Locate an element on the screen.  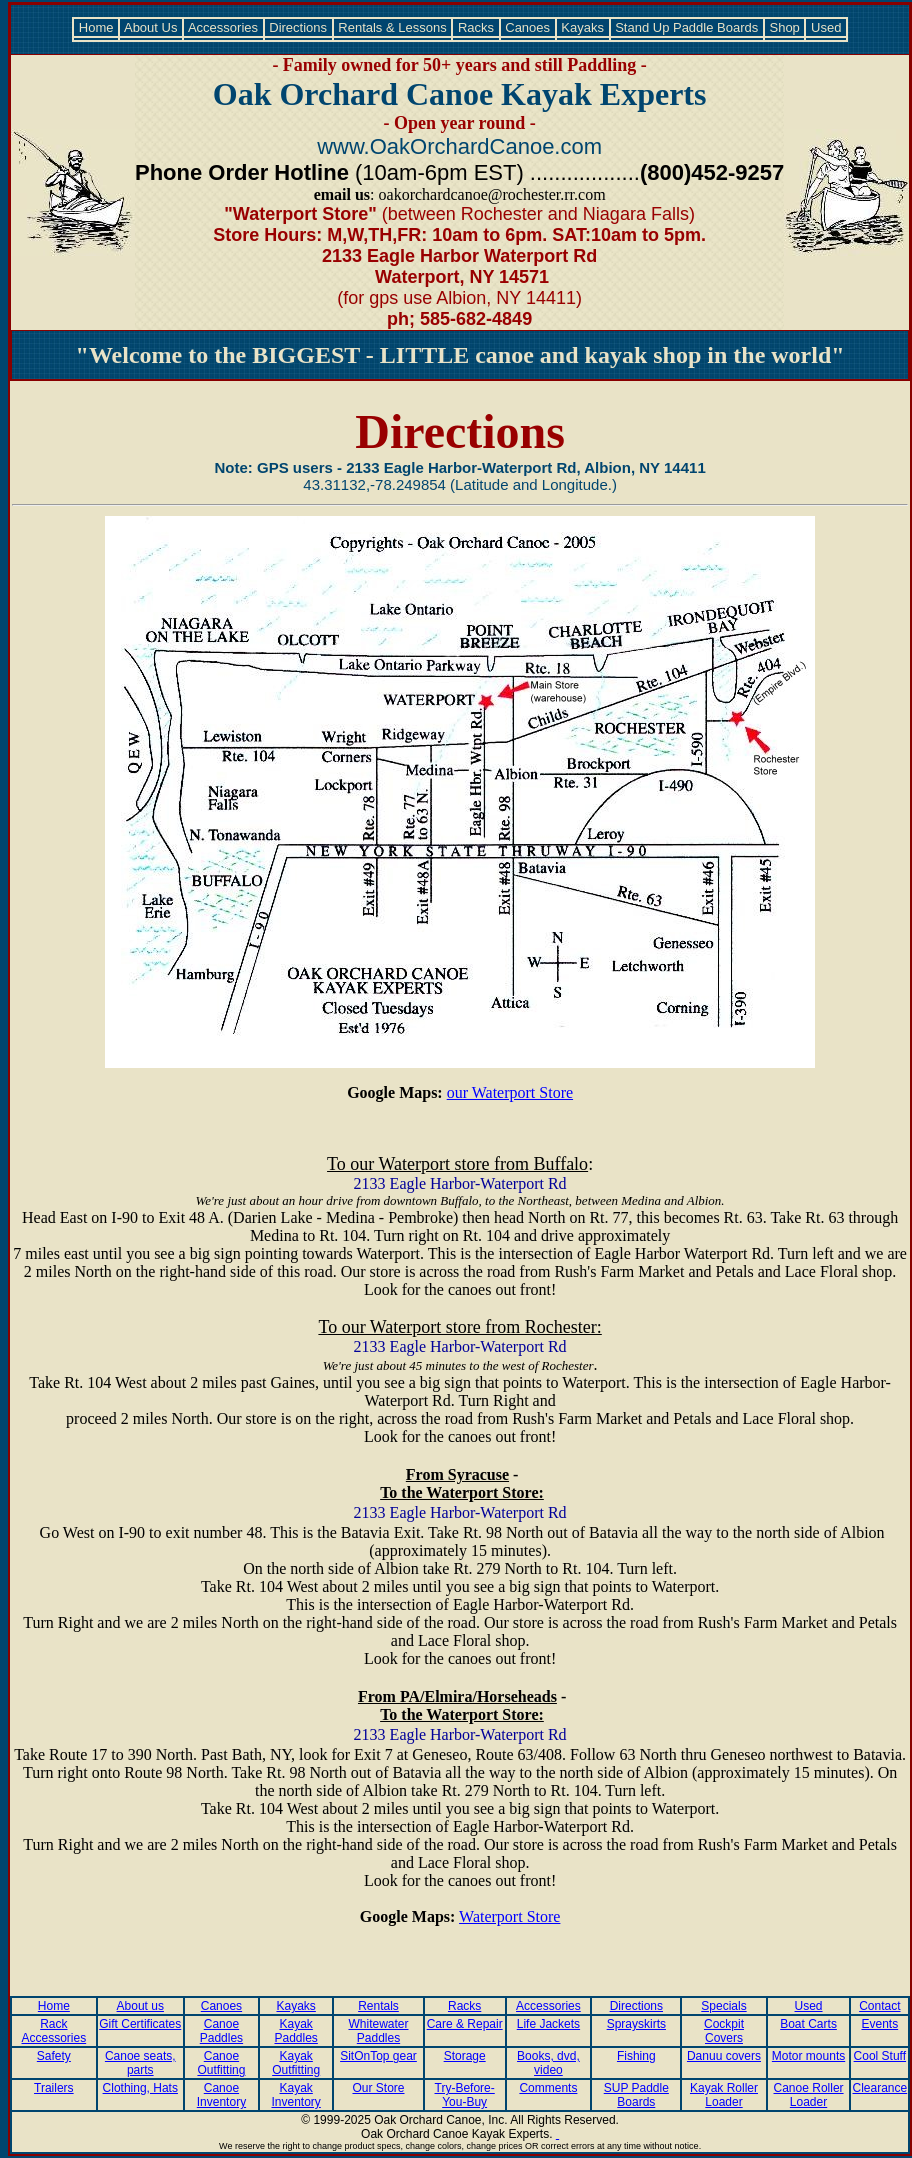
Fishing is located at coordinates (636, 2056).